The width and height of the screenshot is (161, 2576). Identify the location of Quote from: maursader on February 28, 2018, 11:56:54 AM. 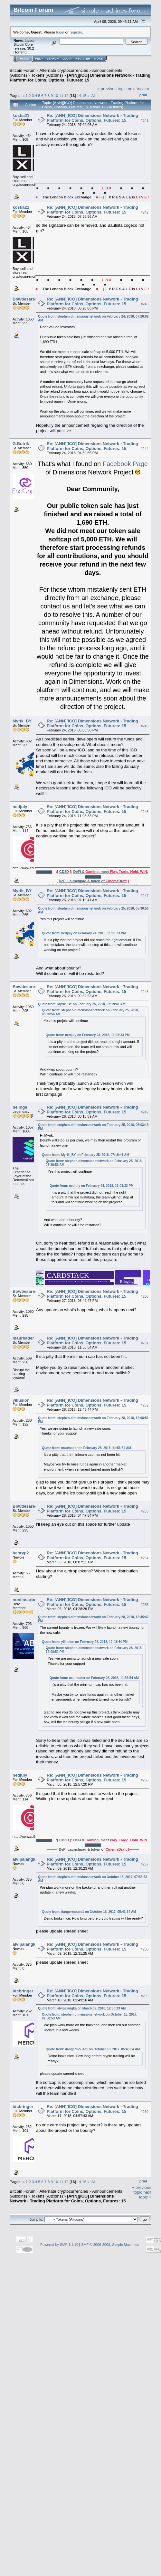
(86, 1448).